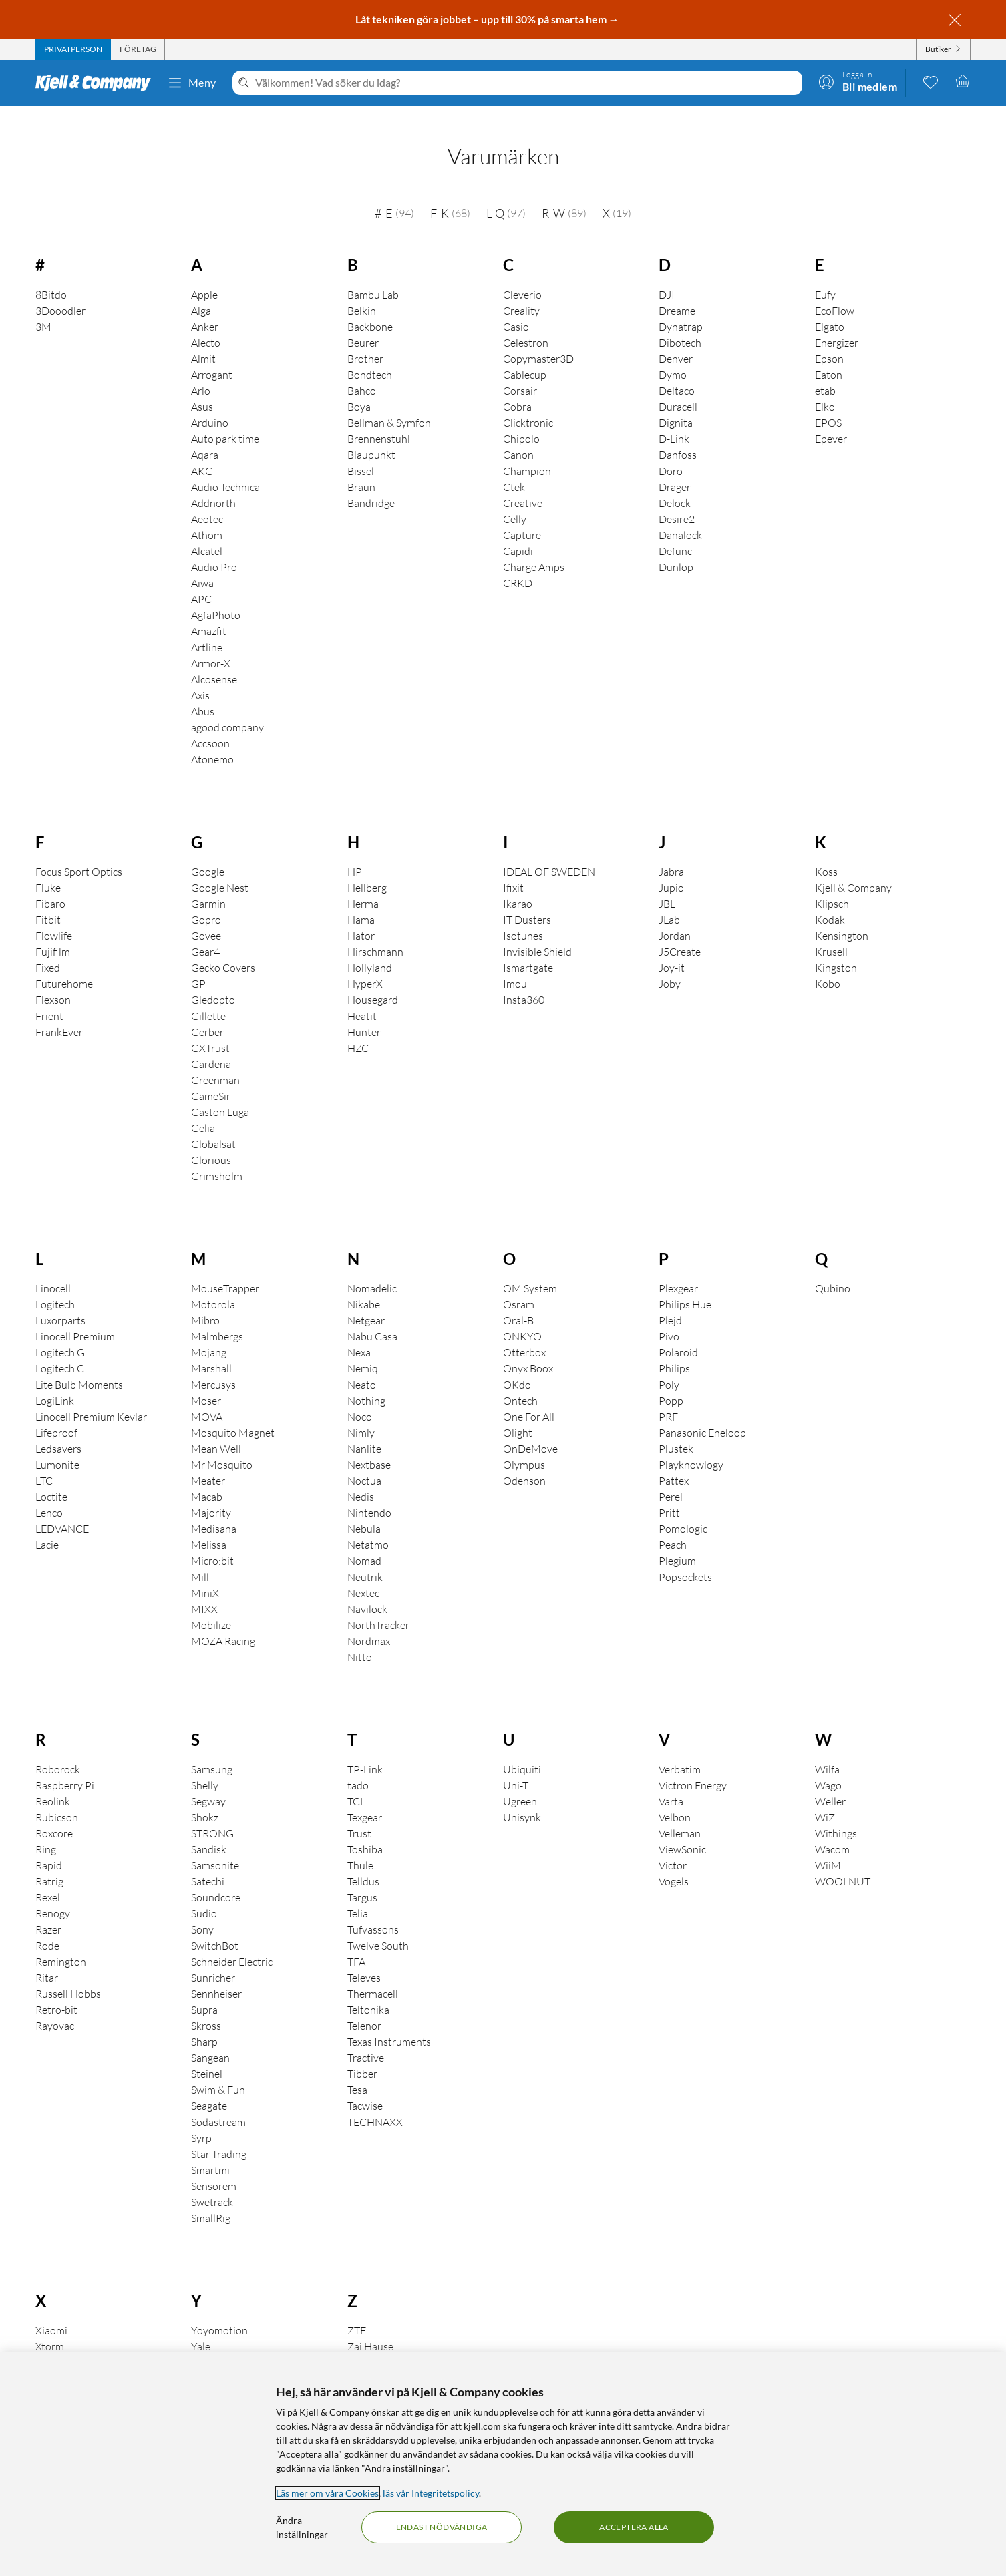 The image size is (1006, 2576). Describe the element at coordinates (678, 1269) in the screenshot. I see `Plexgear` at that location.